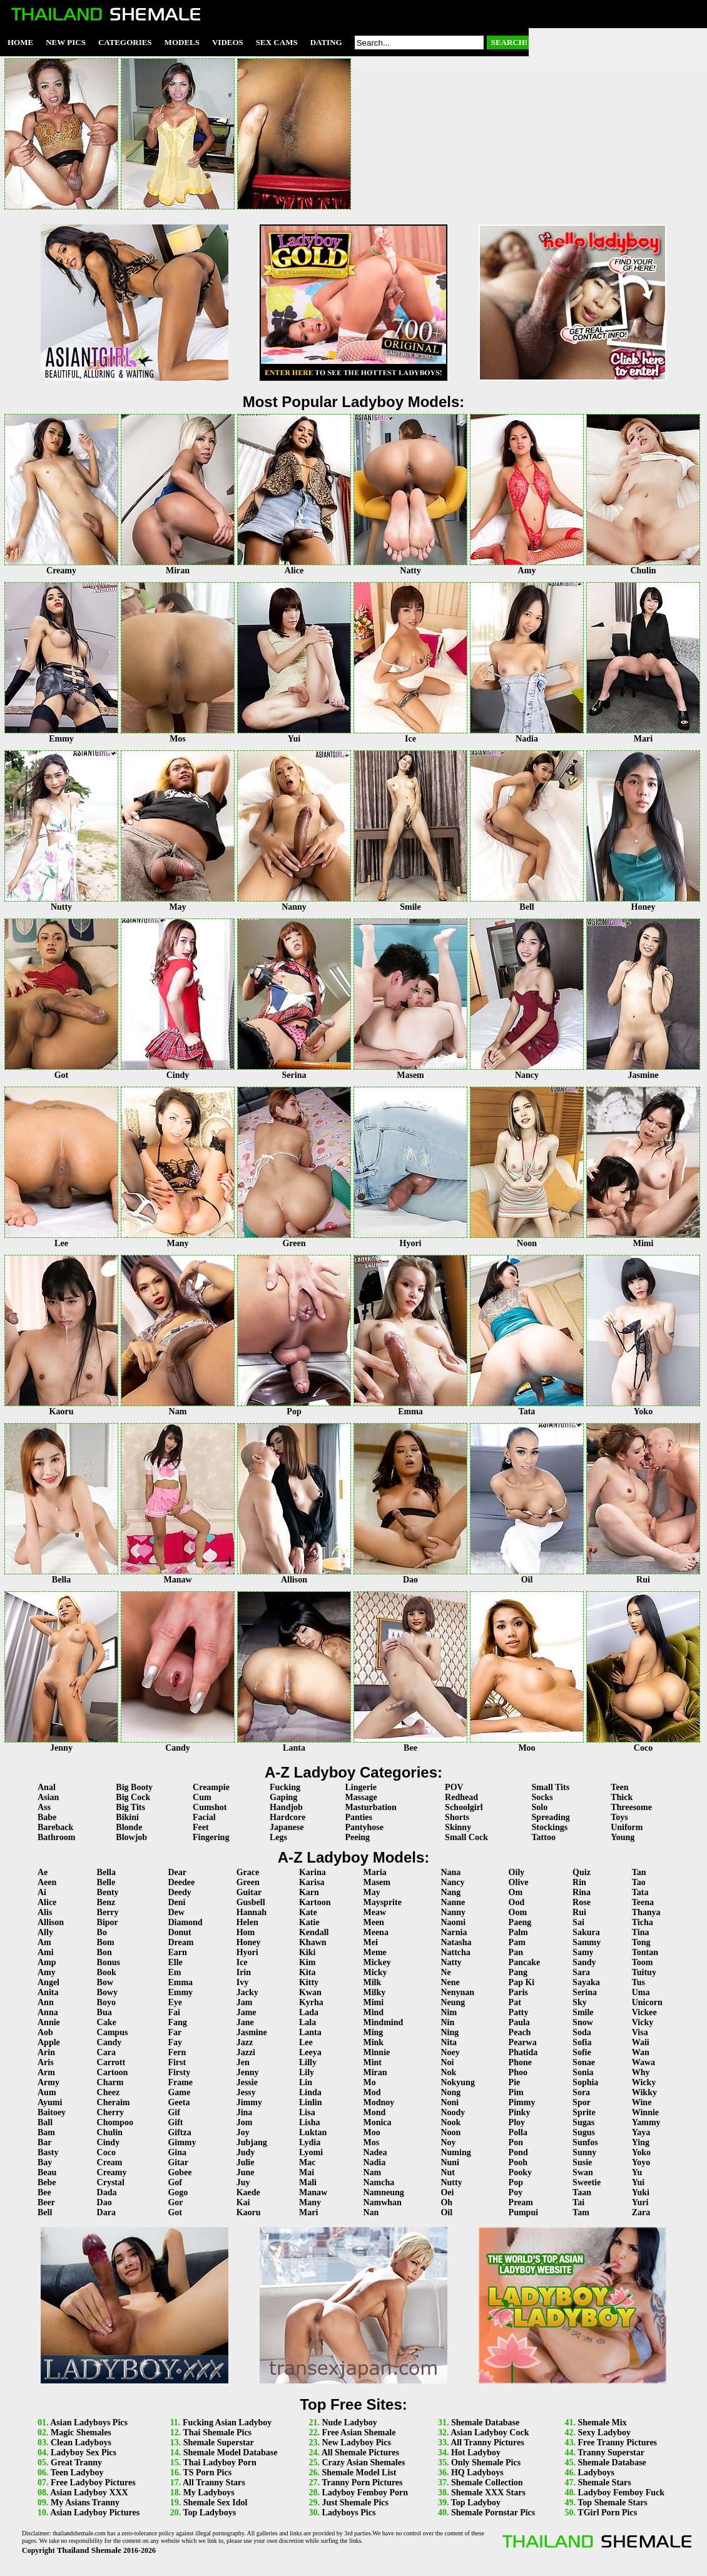 The width and height of the screenshot is (707, 2576). I want to click on Redhead, so click(461, 1797).